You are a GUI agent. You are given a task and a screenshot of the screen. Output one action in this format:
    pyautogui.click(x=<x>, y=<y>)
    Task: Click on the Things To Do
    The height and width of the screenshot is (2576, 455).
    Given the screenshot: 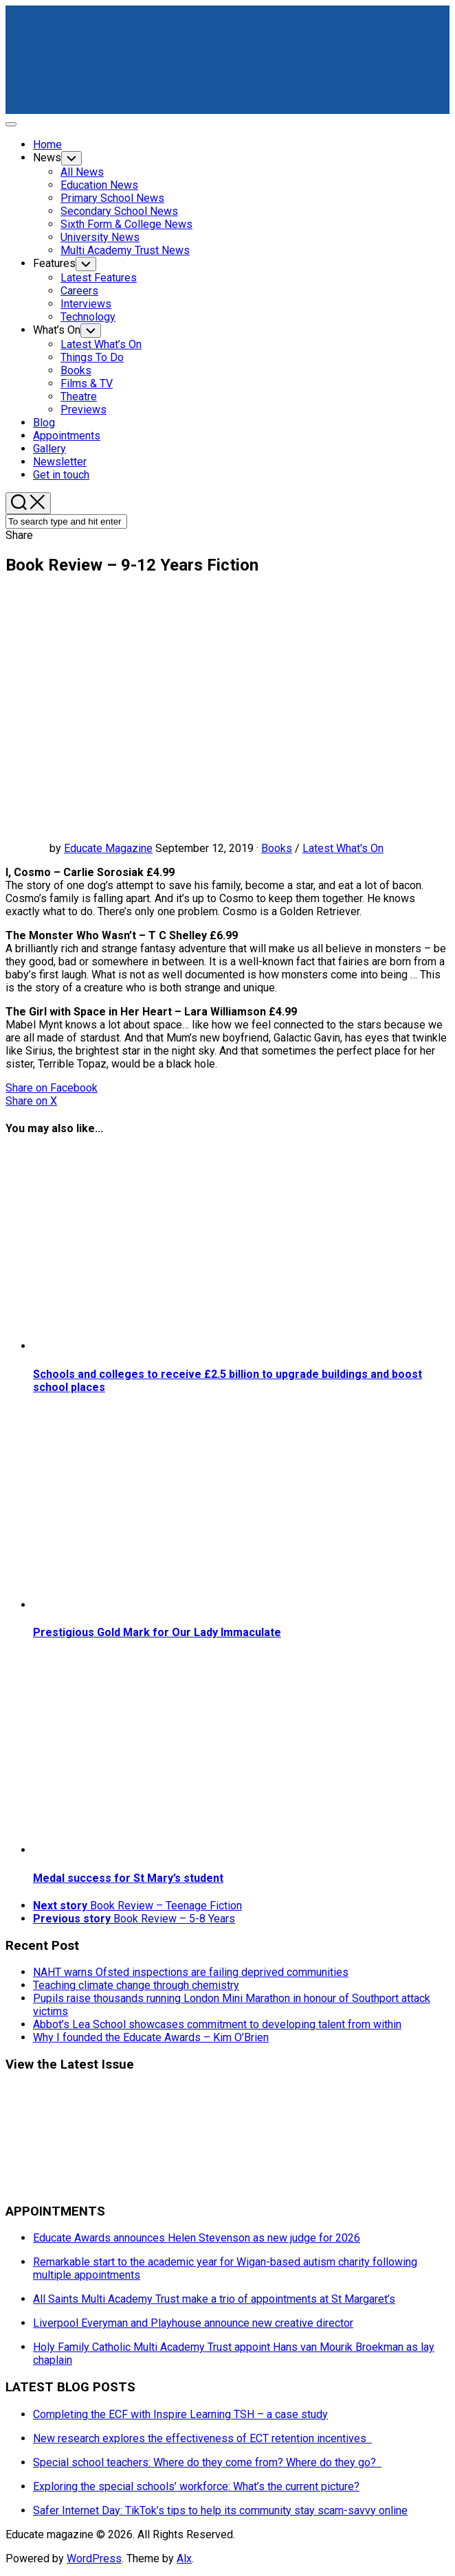 What is the action you would take?
    pyautogui.click(x=92, y=357)
    